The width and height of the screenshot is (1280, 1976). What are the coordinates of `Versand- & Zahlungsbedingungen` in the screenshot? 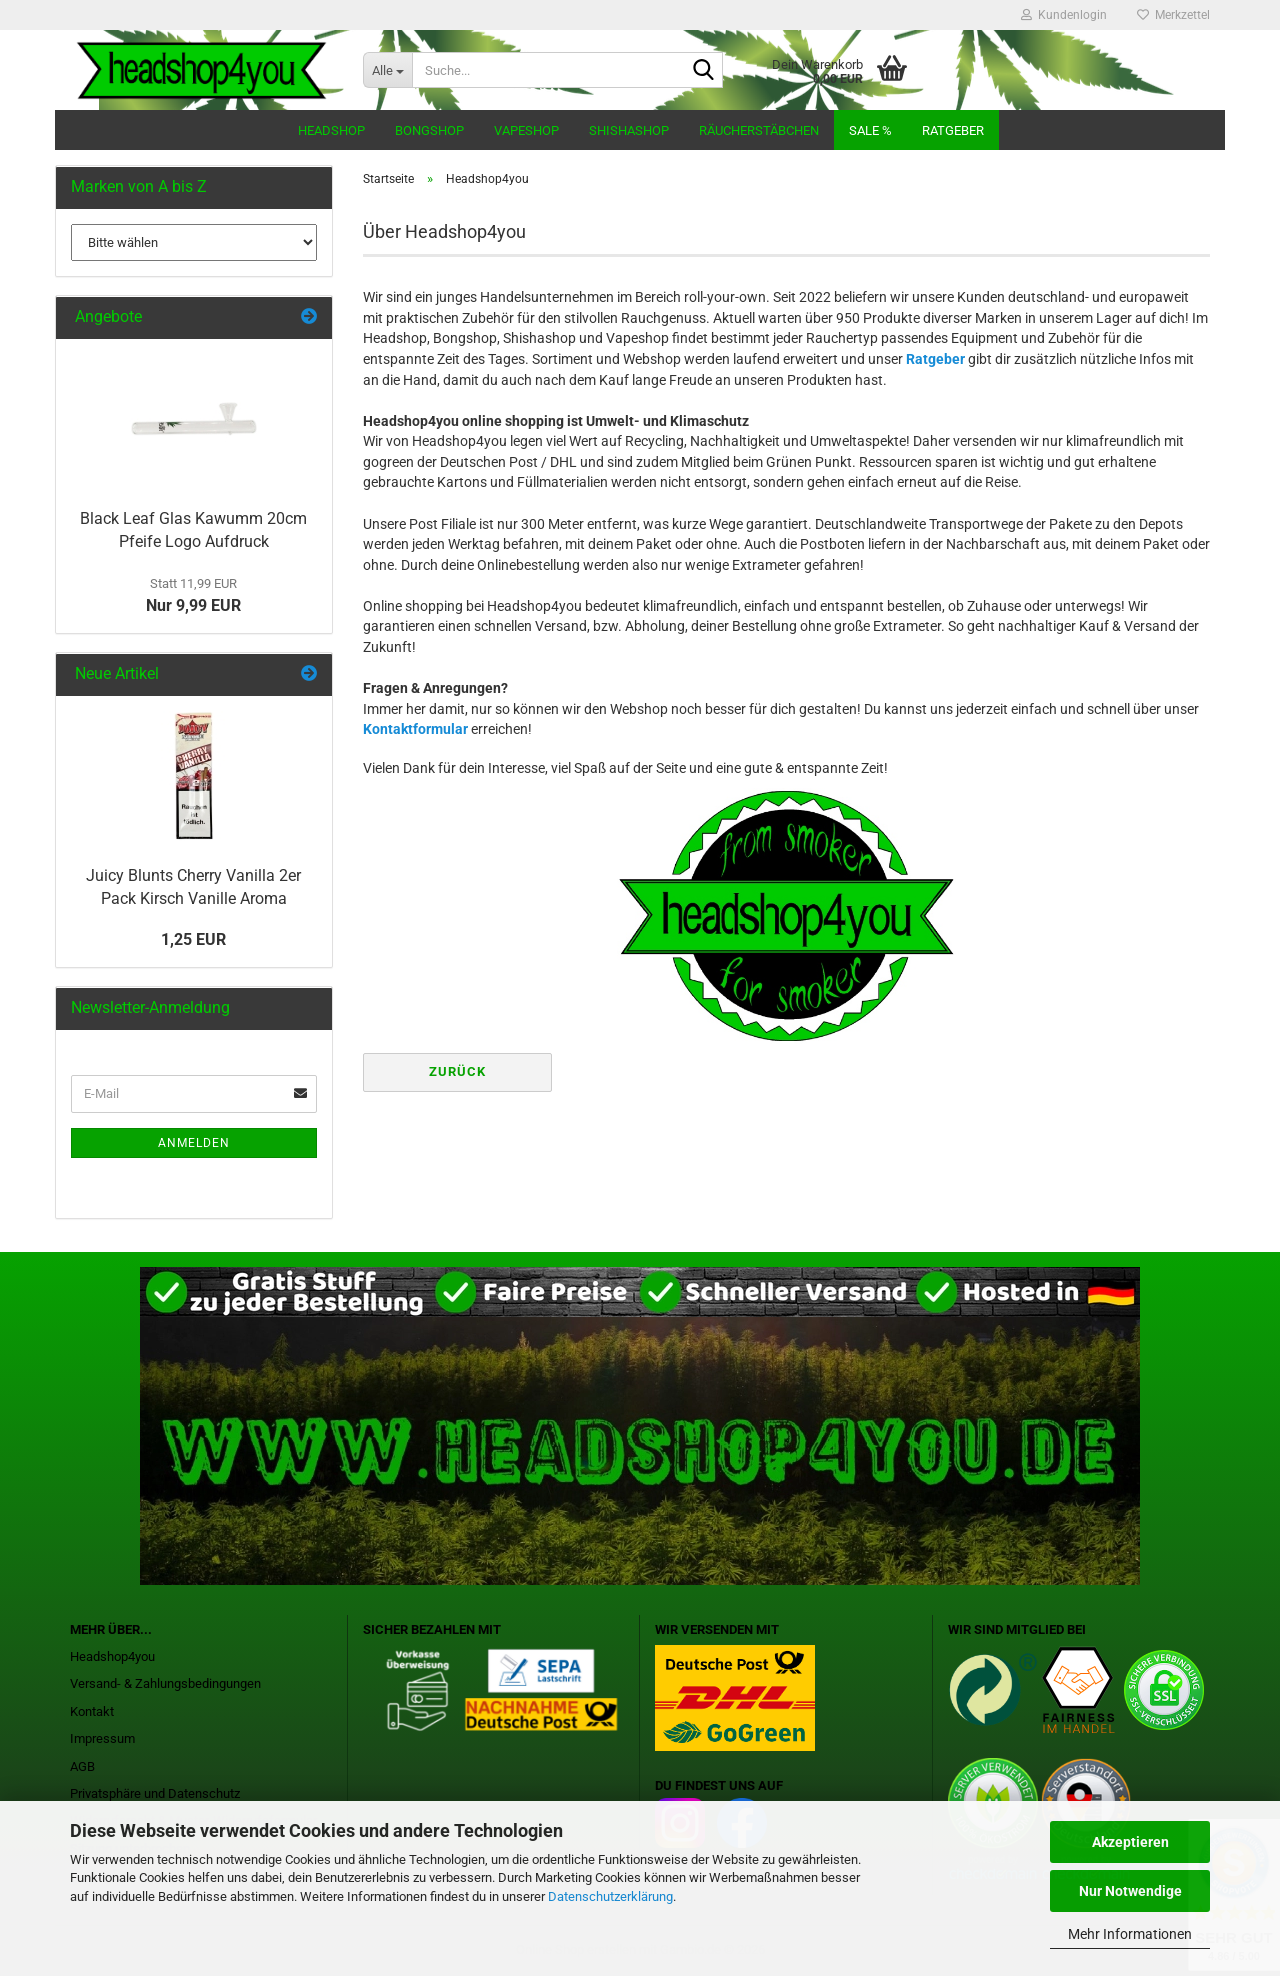 It's located at (165, 1683).